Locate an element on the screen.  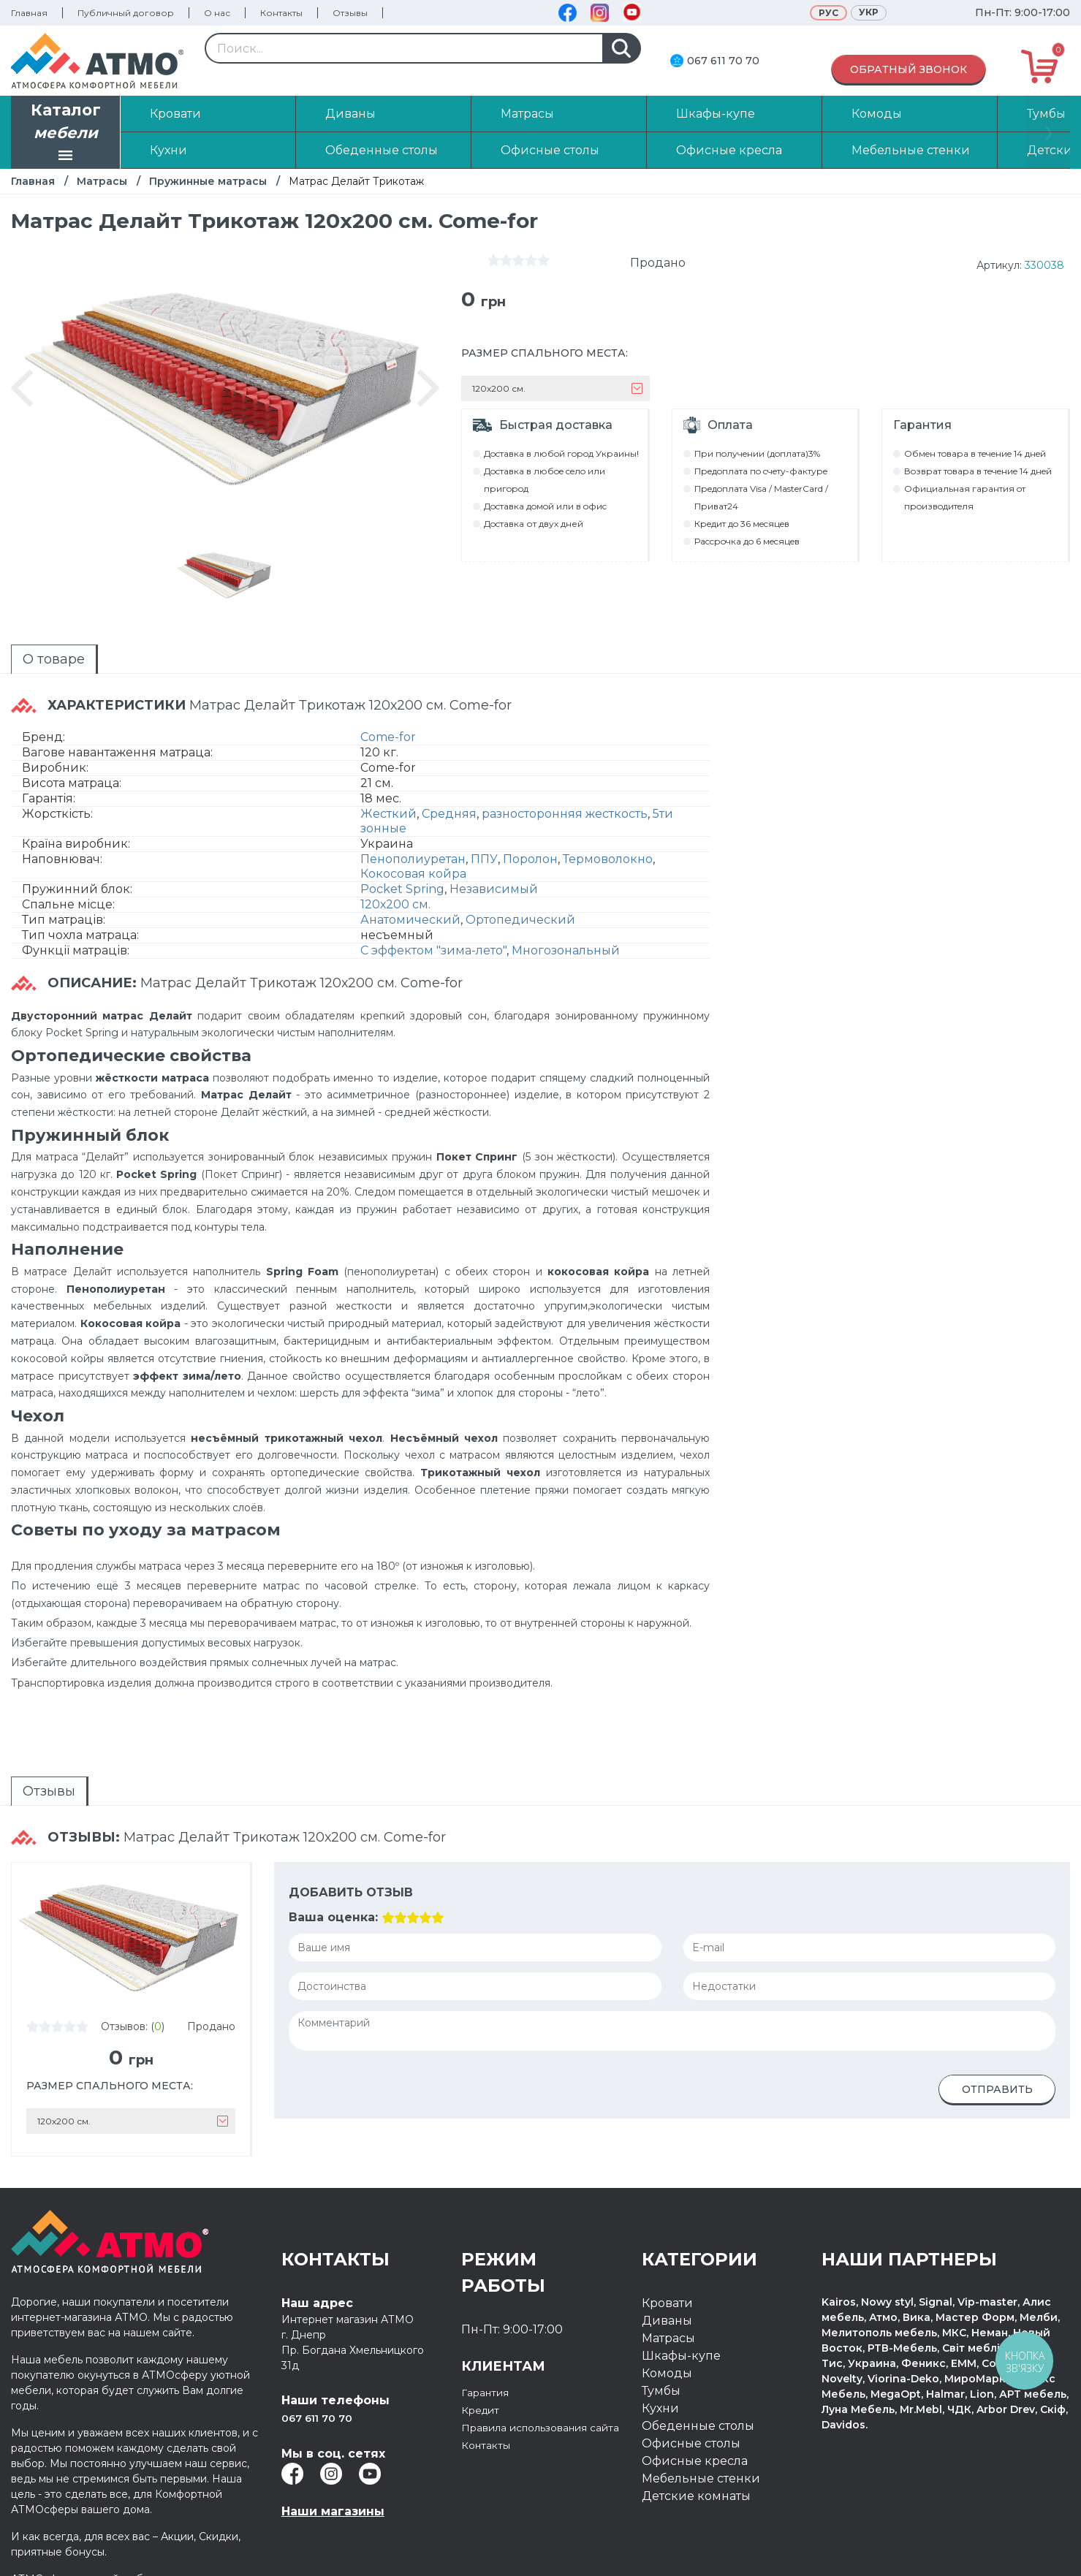
Матрасы is located at coordinates (102, 181).